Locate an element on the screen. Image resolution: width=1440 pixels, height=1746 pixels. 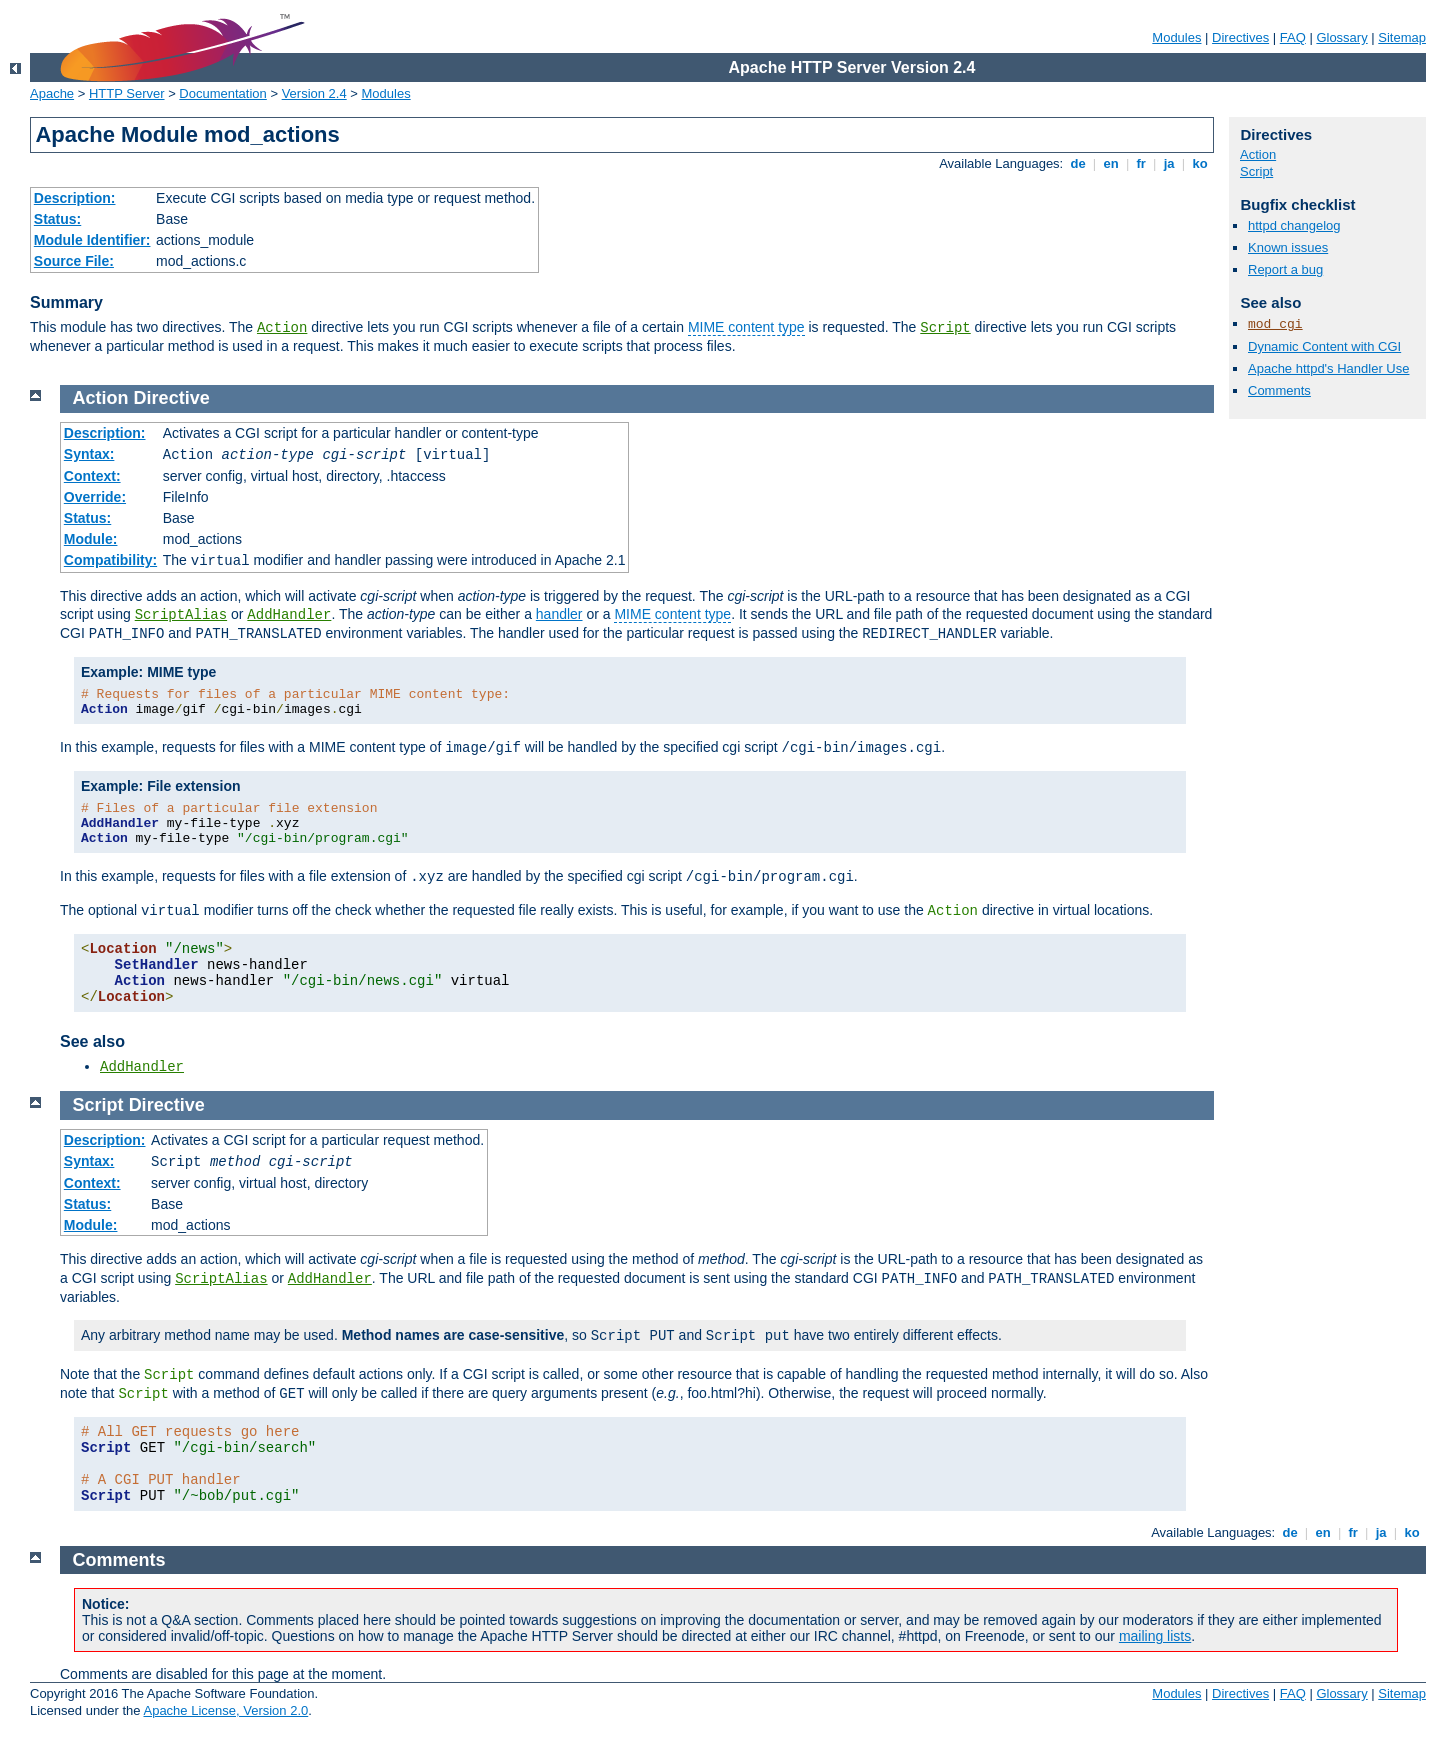
Script is located at coordinates (945, 328).